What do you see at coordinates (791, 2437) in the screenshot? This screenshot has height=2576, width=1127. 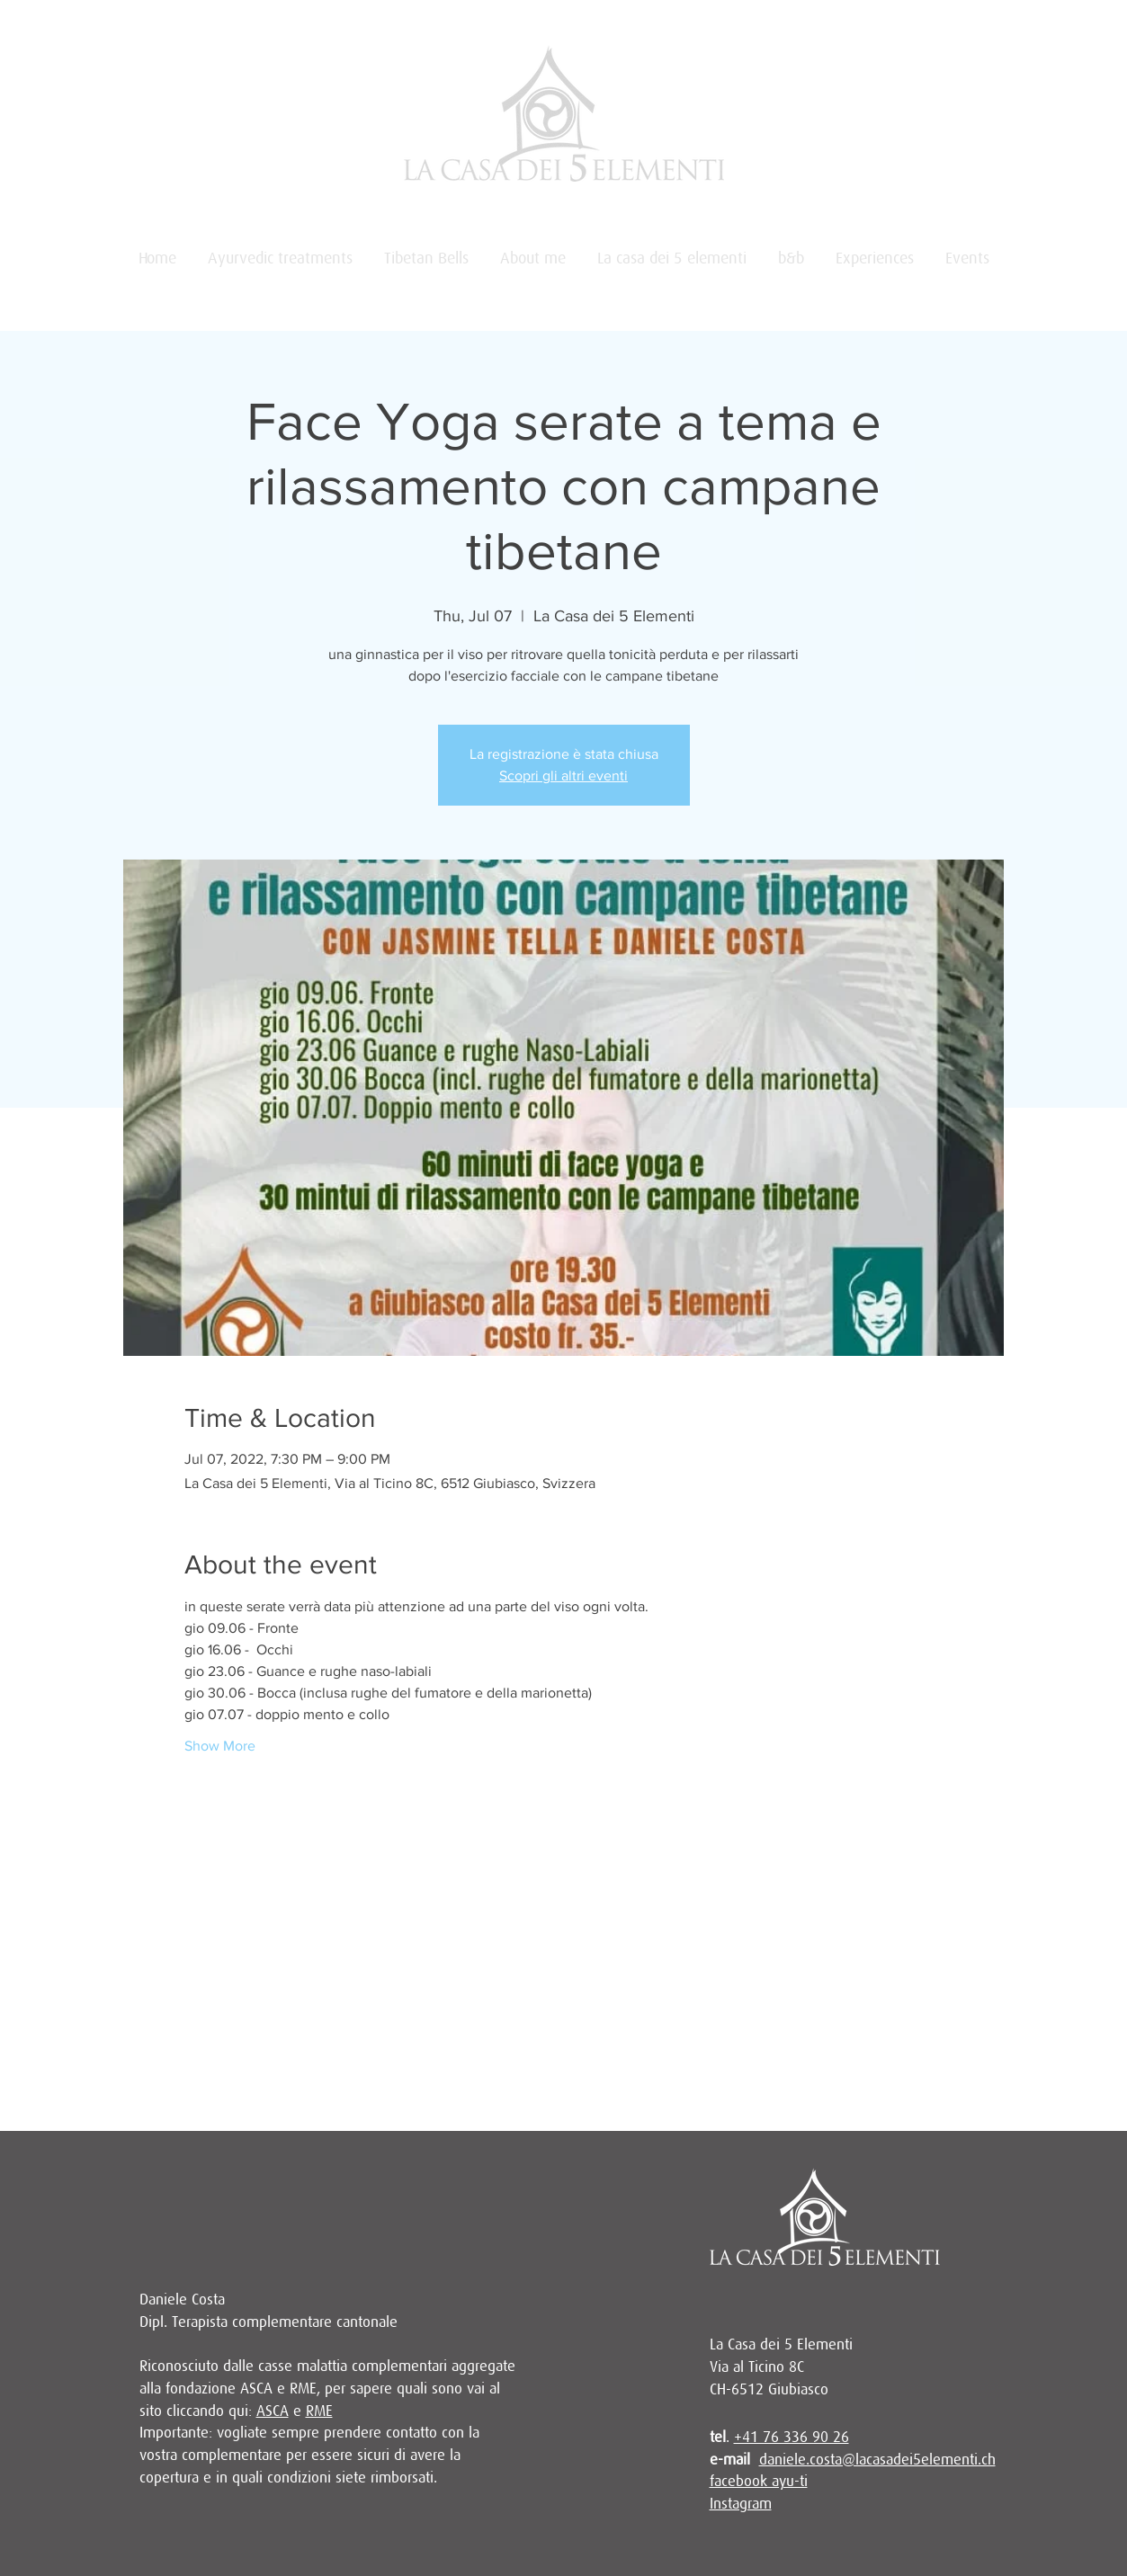 I see `+41 76 336 90 26` at bounding box center [791, 2437].